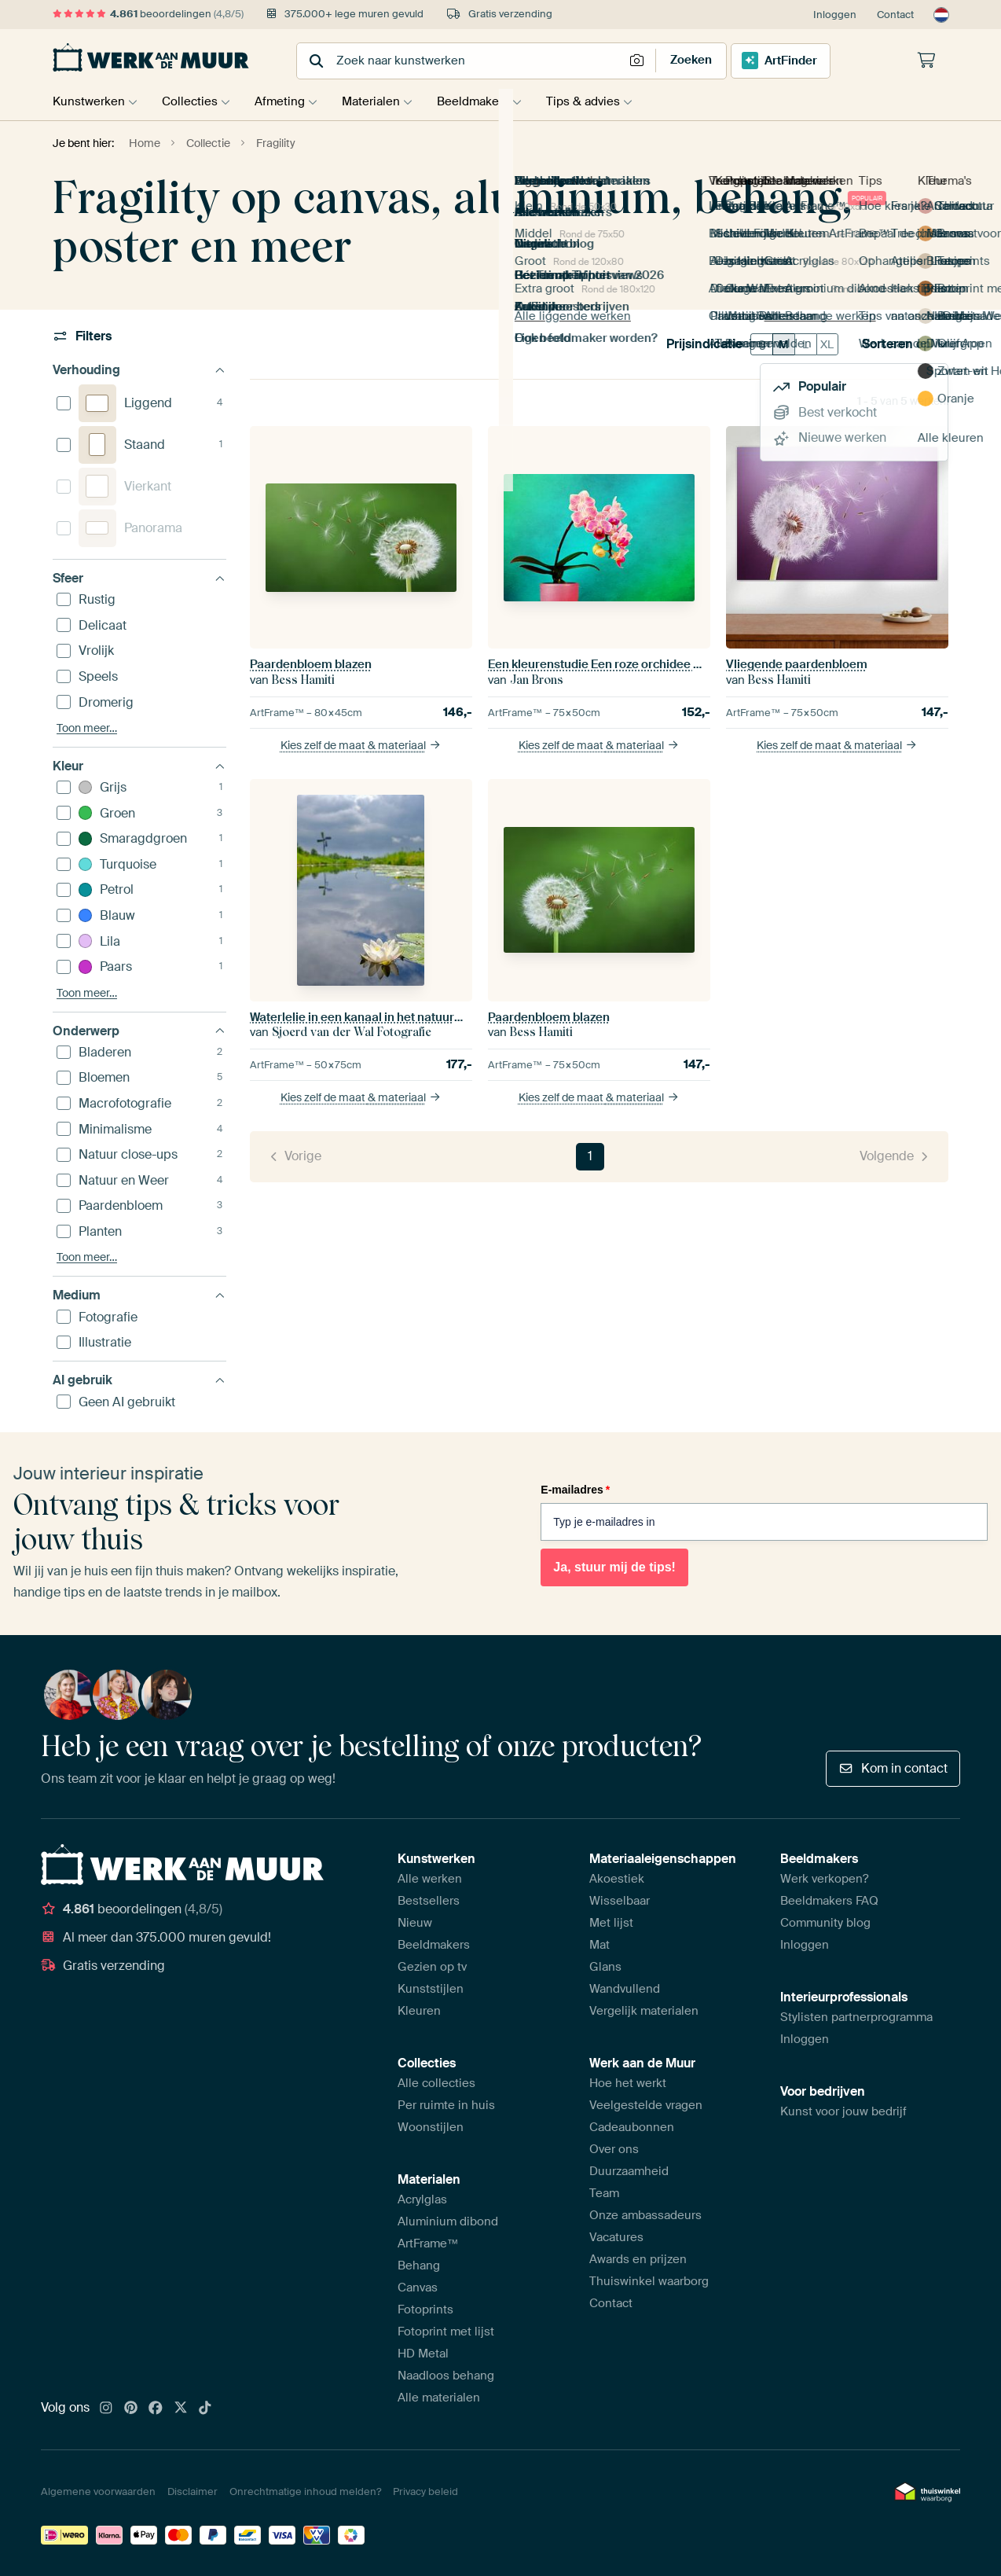 The image size is (1001, 2576). What do you see at coordinates (428, 2243) in the screenshot?
I see `ArtFrame™` at bounding box center [428, 2243].